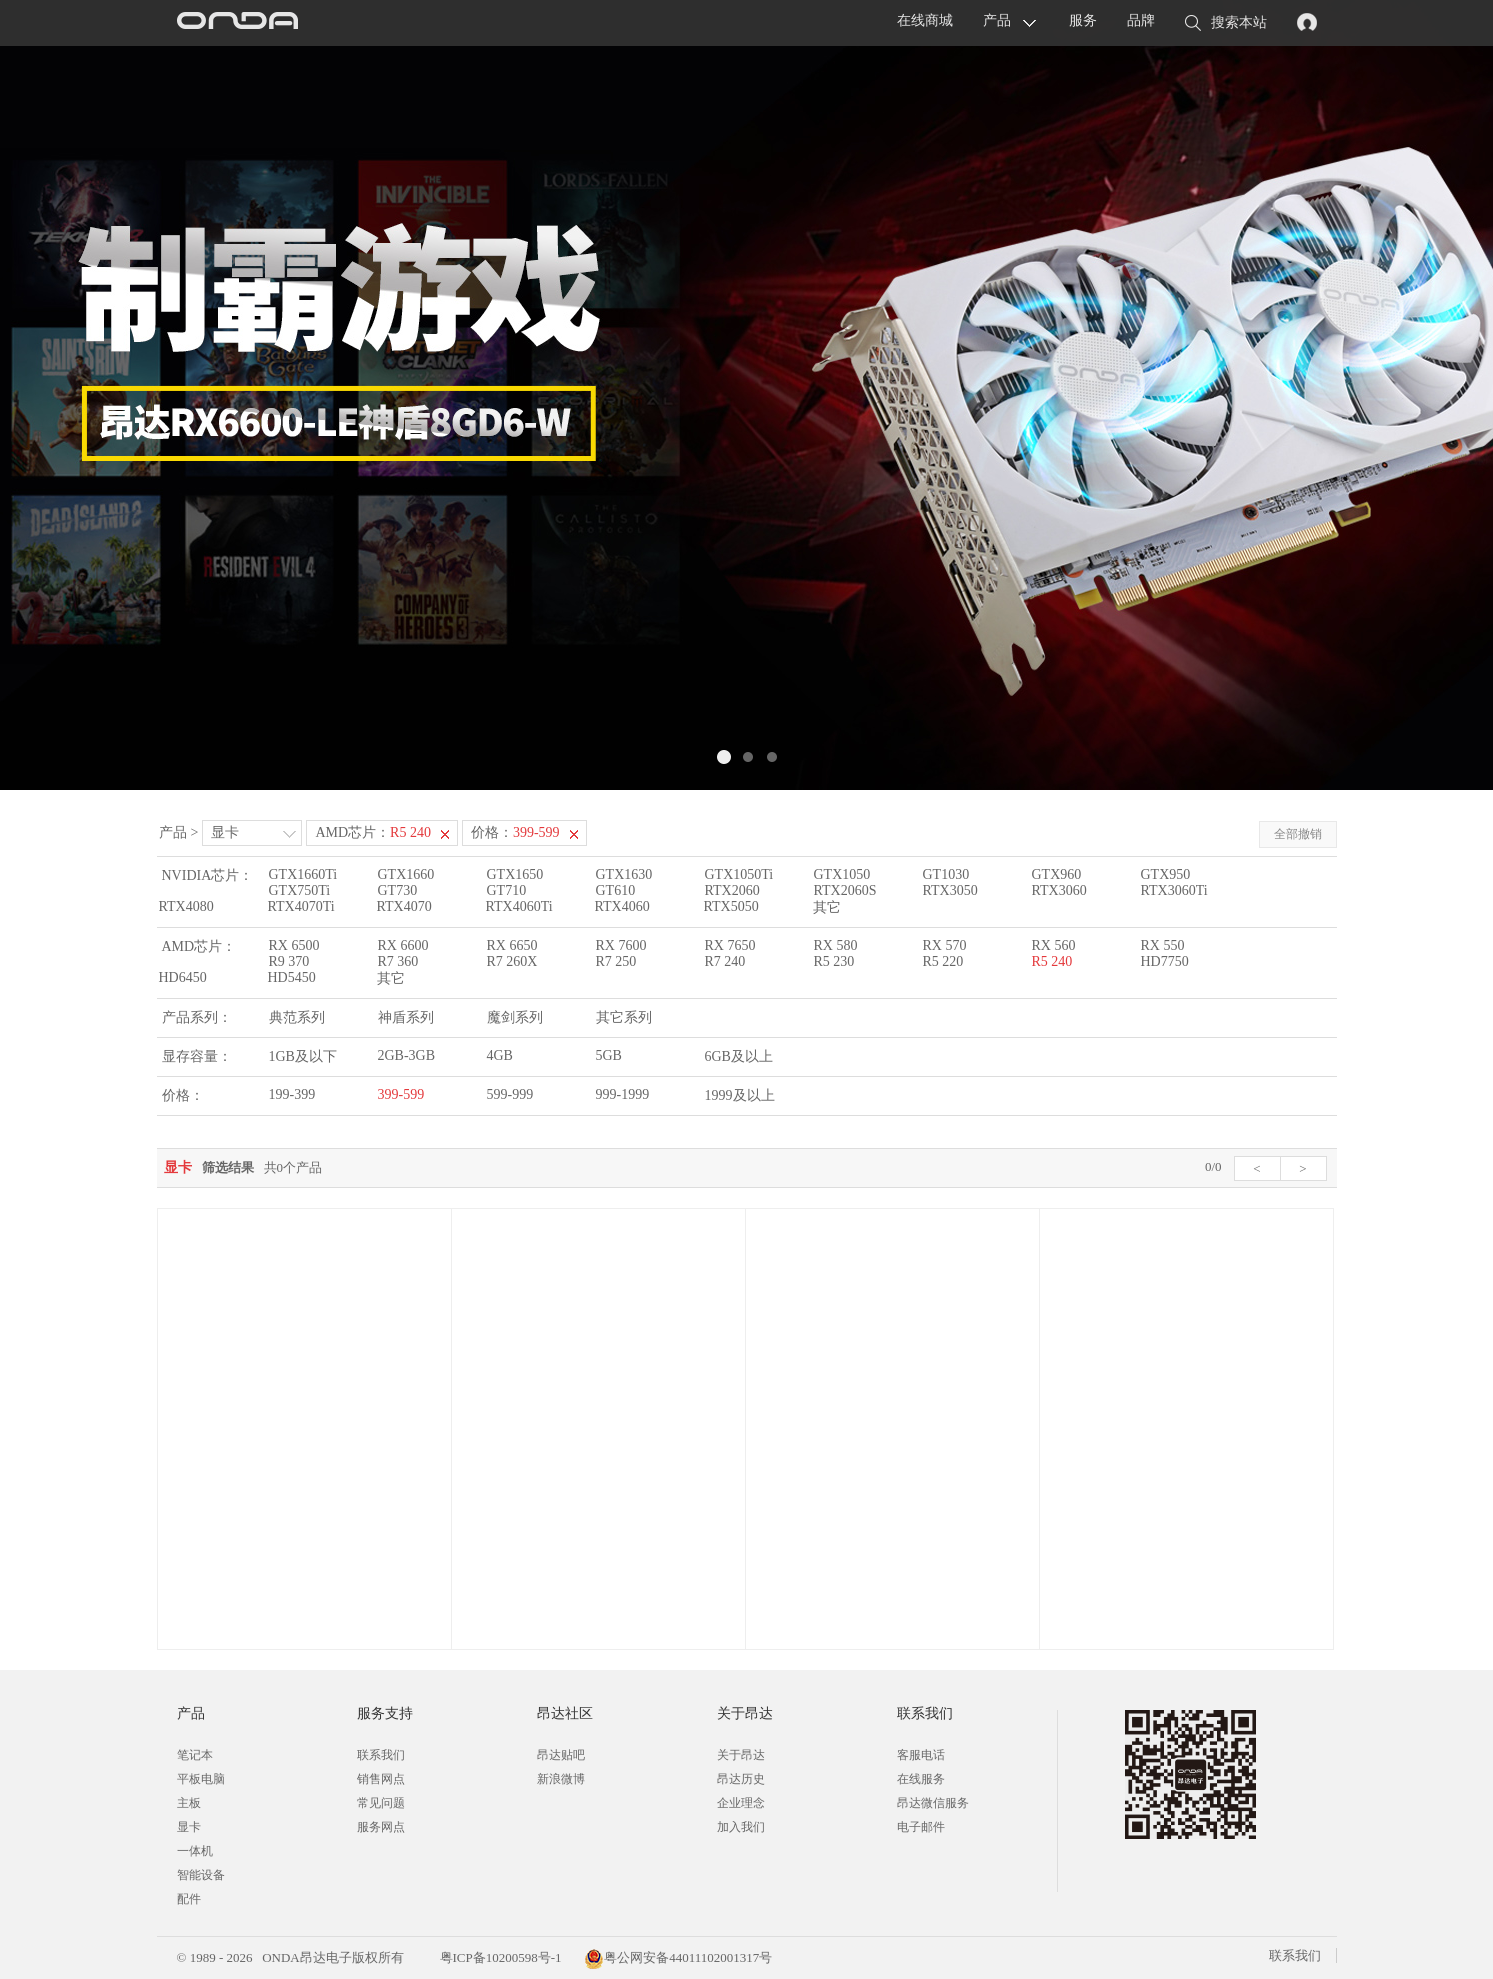 This screenshot has height=1979, width=1493. What do you see at coordinates (398, 890) in the screenshot?
I see `GT730` at bounding box center [398, 890].